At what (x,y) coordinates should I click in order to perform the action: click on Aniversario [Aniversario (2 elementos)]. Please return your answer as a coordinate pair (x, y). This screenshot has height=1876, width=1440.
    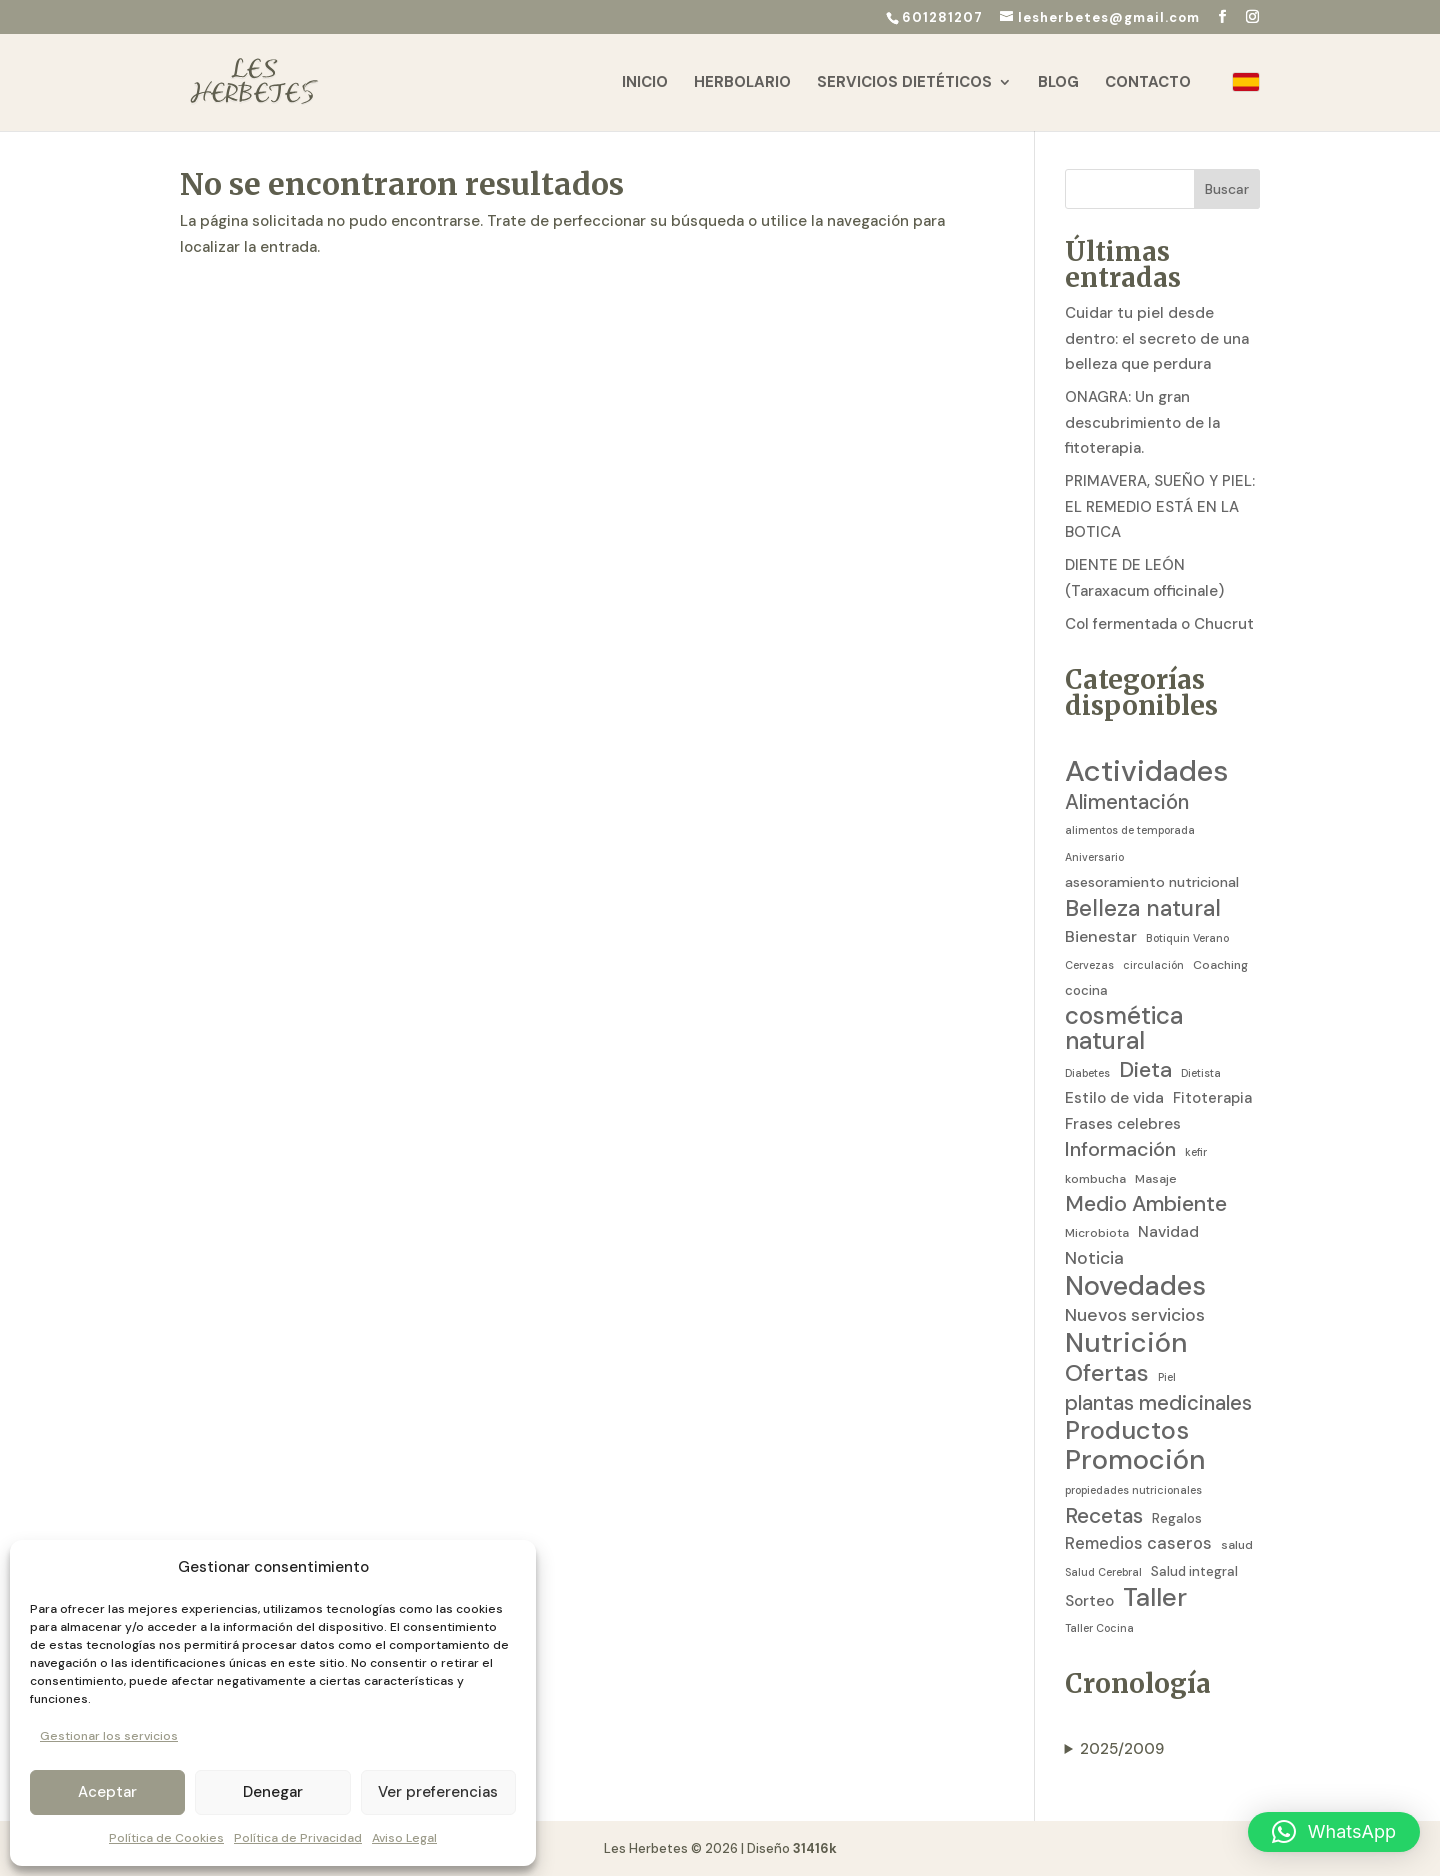
    Looking at the image, I should click on (1094, 857).